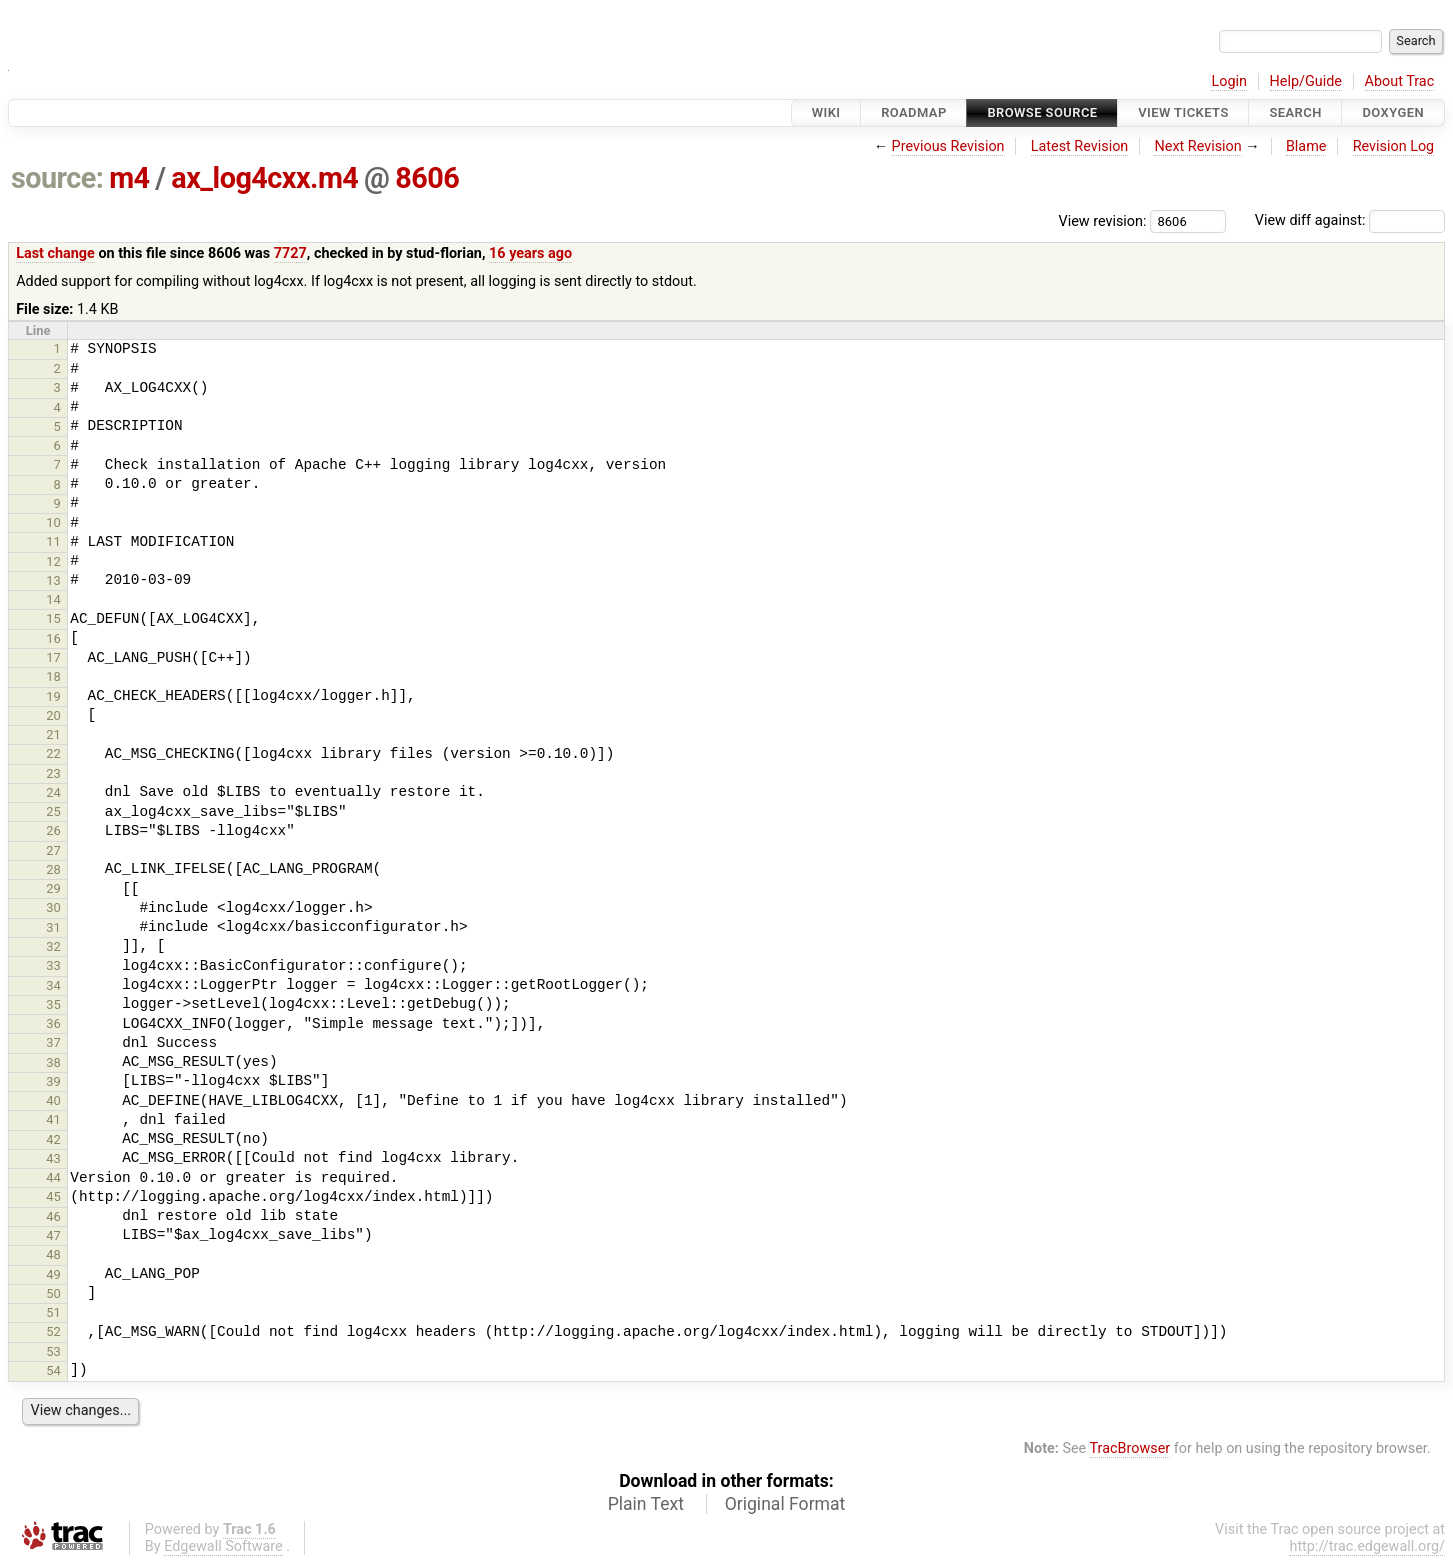  What do you see at coordinates (53, 1139) in the screenshot?
I see `42` at bounding box center [53, 1139].